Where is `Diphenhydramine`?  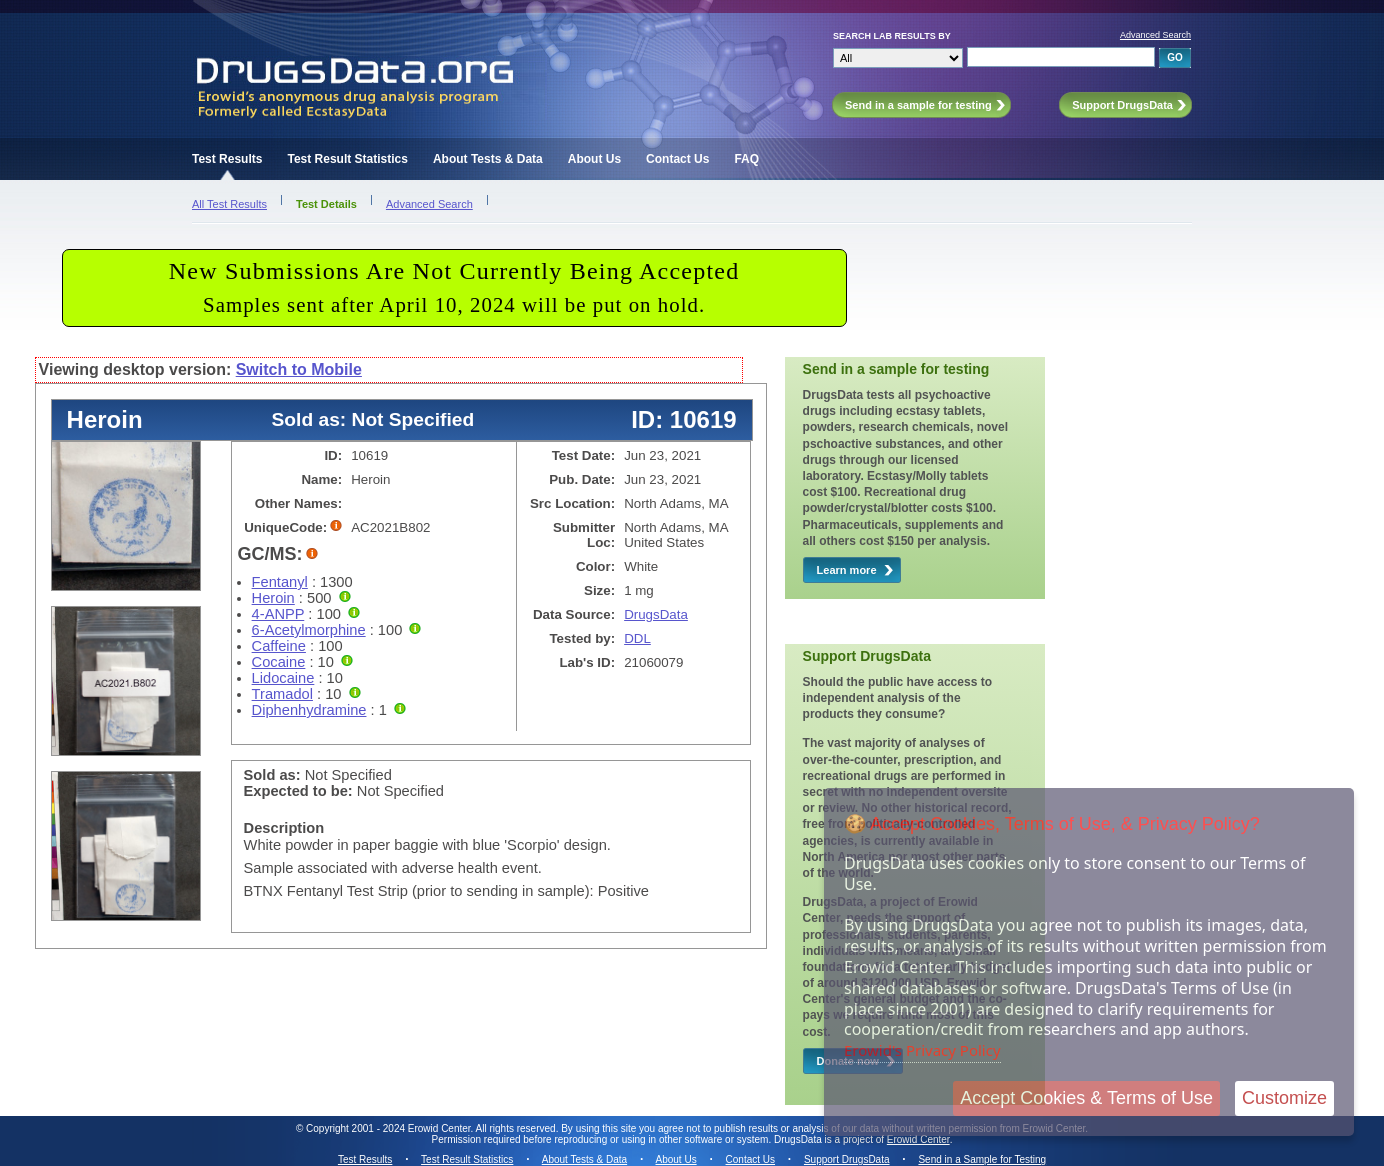
Diphenhydramine is located at coordinates (309, 710).